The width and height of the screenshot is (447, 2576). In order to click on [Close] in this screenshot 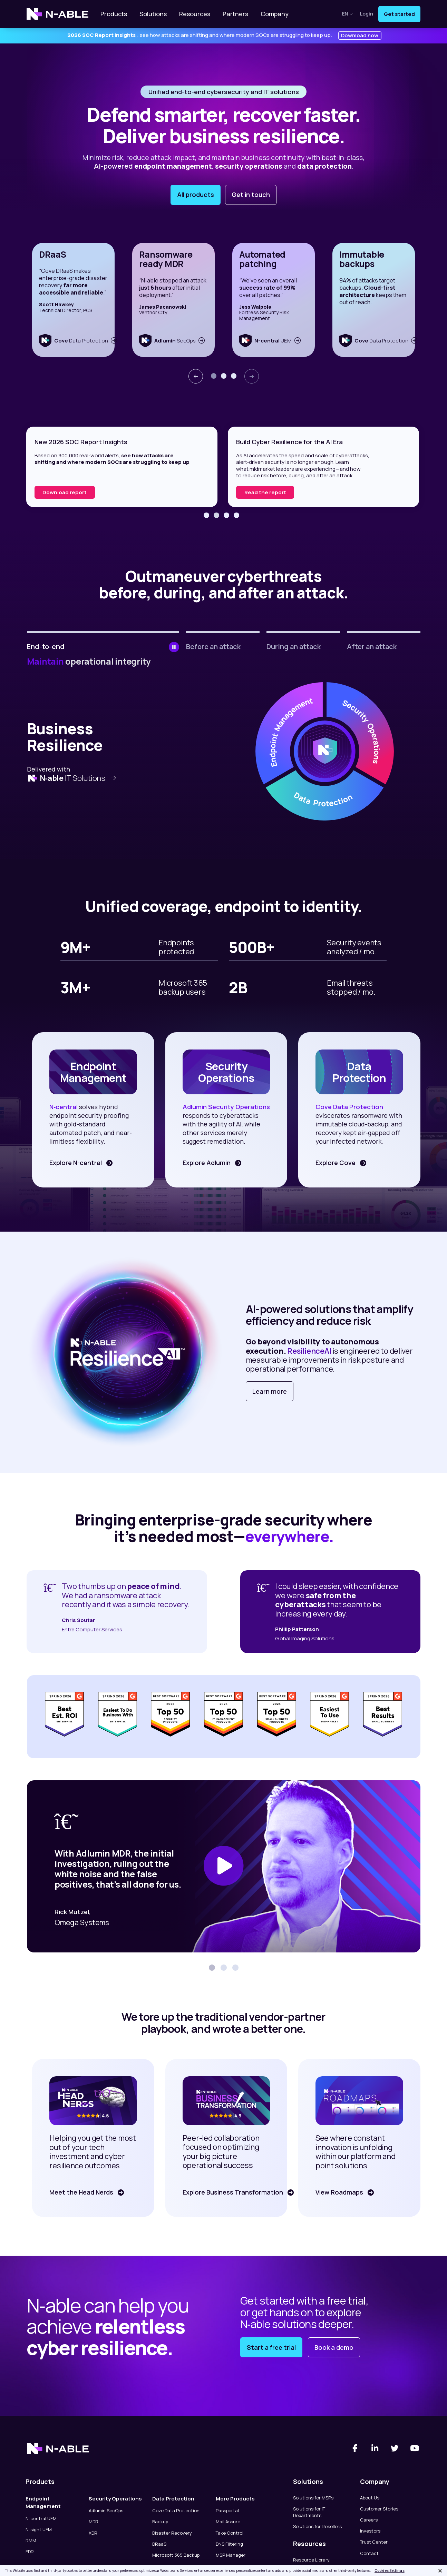, I will do `click(440, 2571)`.